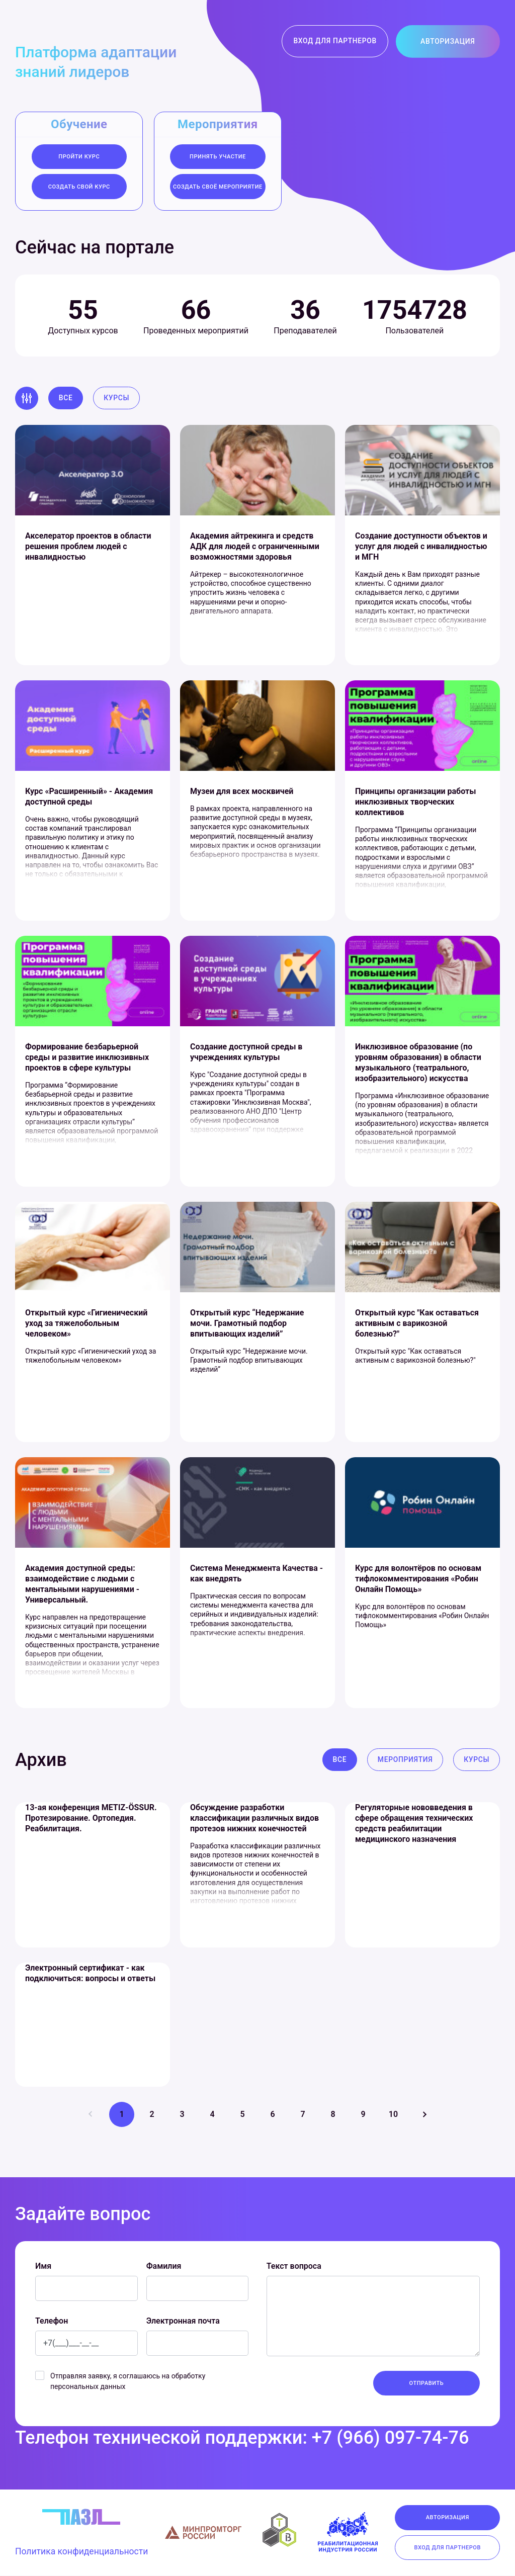  What do you see at coordinates (79, 156) in the screenshot?
I see `Пройти курс` at bounding box center [79, 156].